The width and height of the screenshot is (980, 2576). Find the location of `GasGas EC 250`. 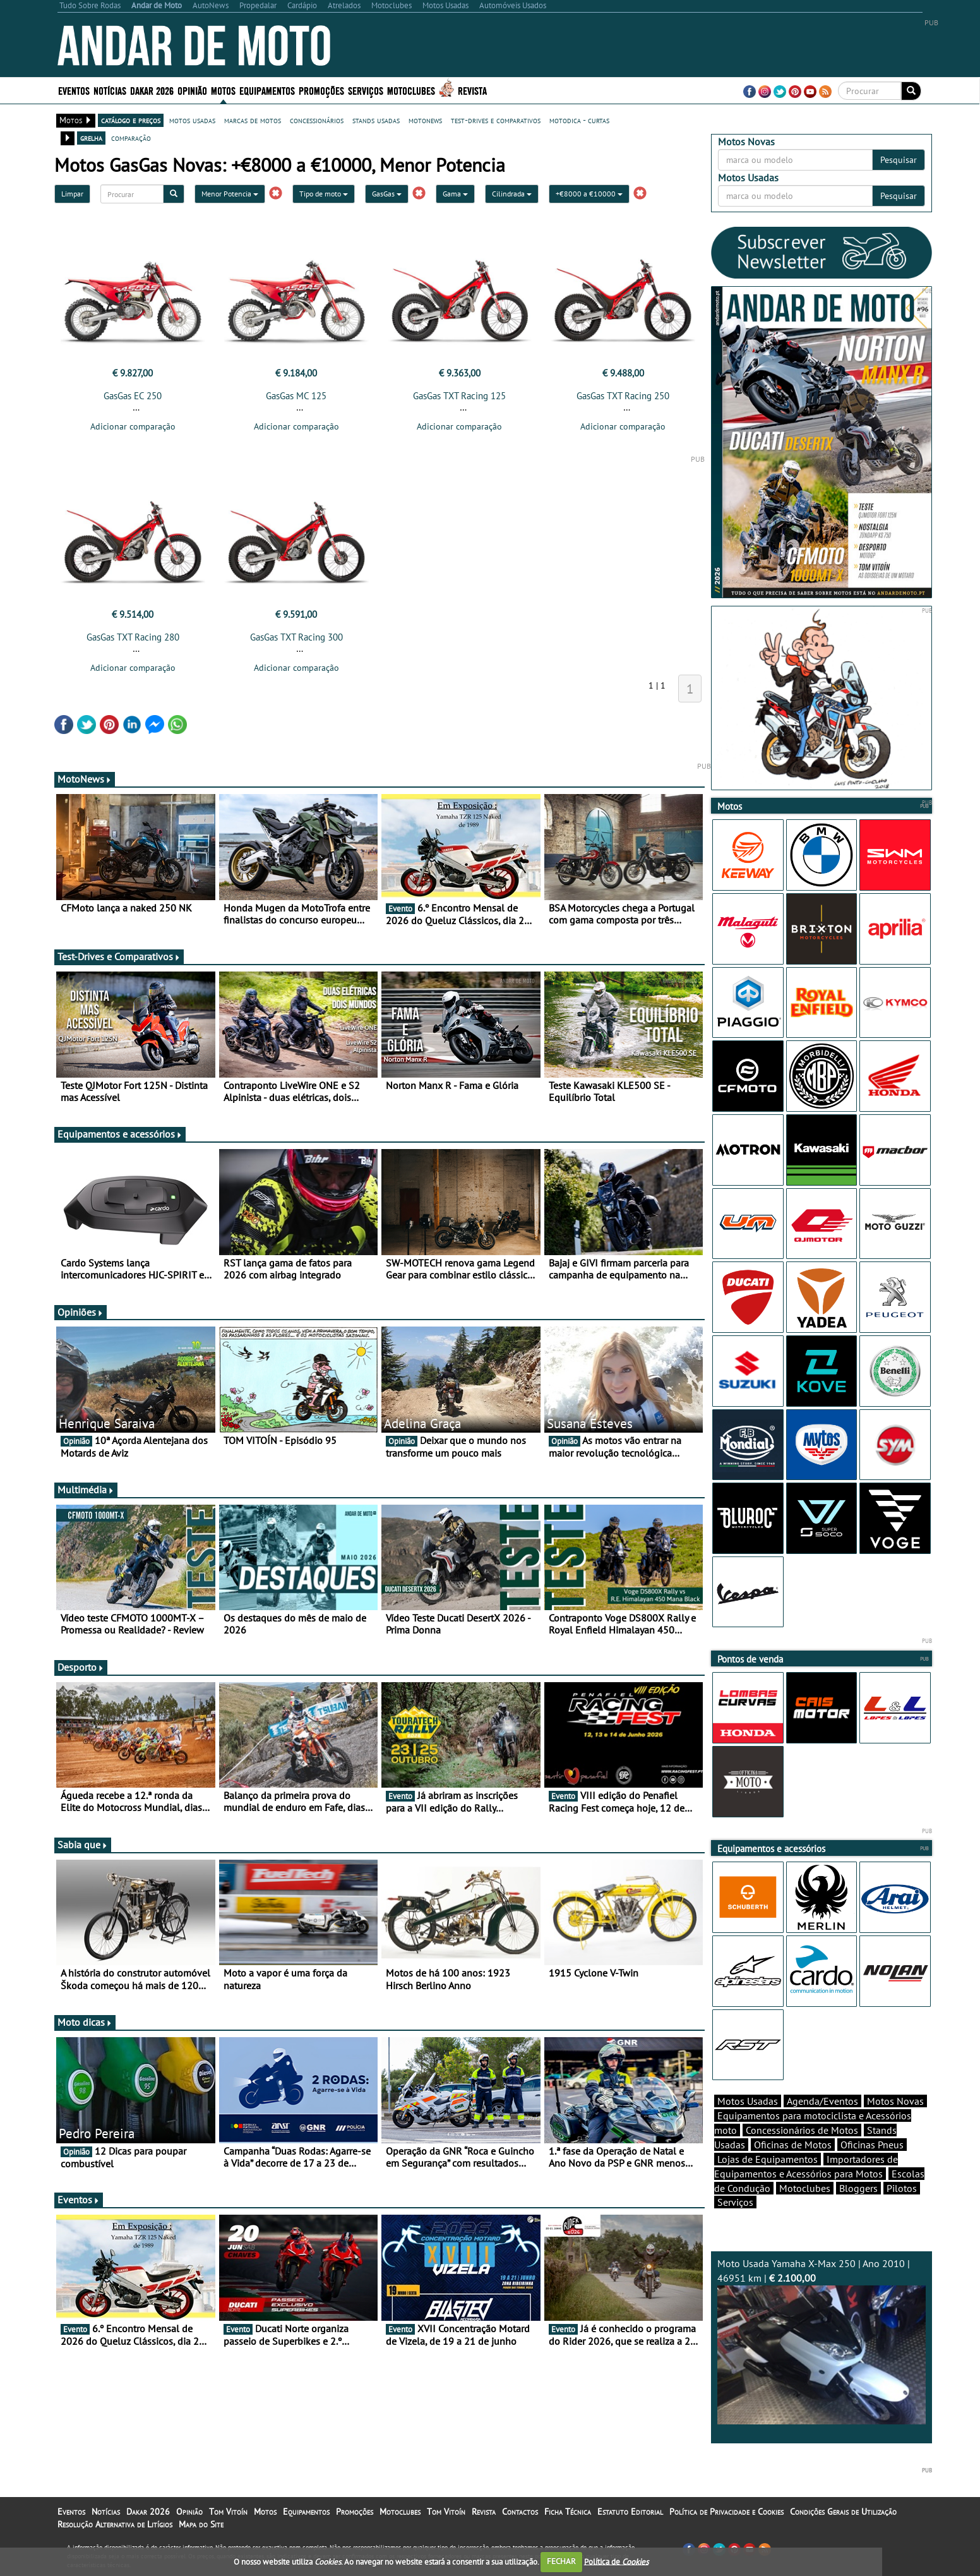

GasGas EC 250 is located at coordinates (133, 396).